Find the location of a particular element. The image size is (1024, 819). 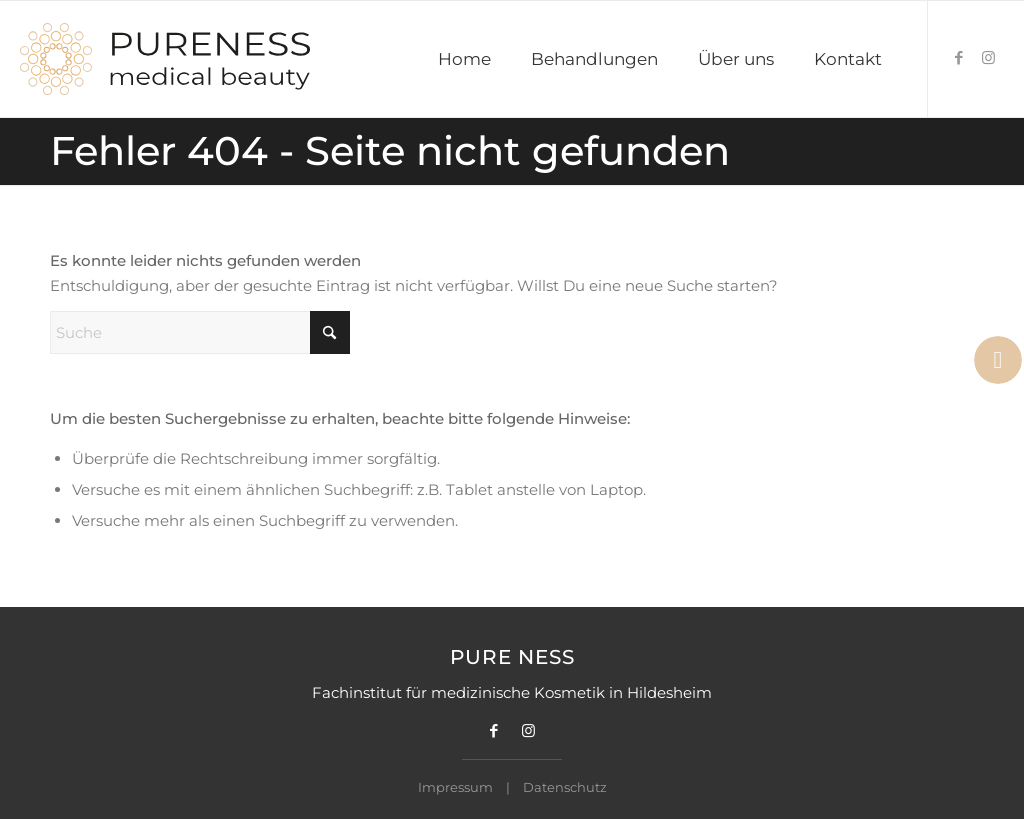

[Pureness Logo] is located at coordinates (165, 59).